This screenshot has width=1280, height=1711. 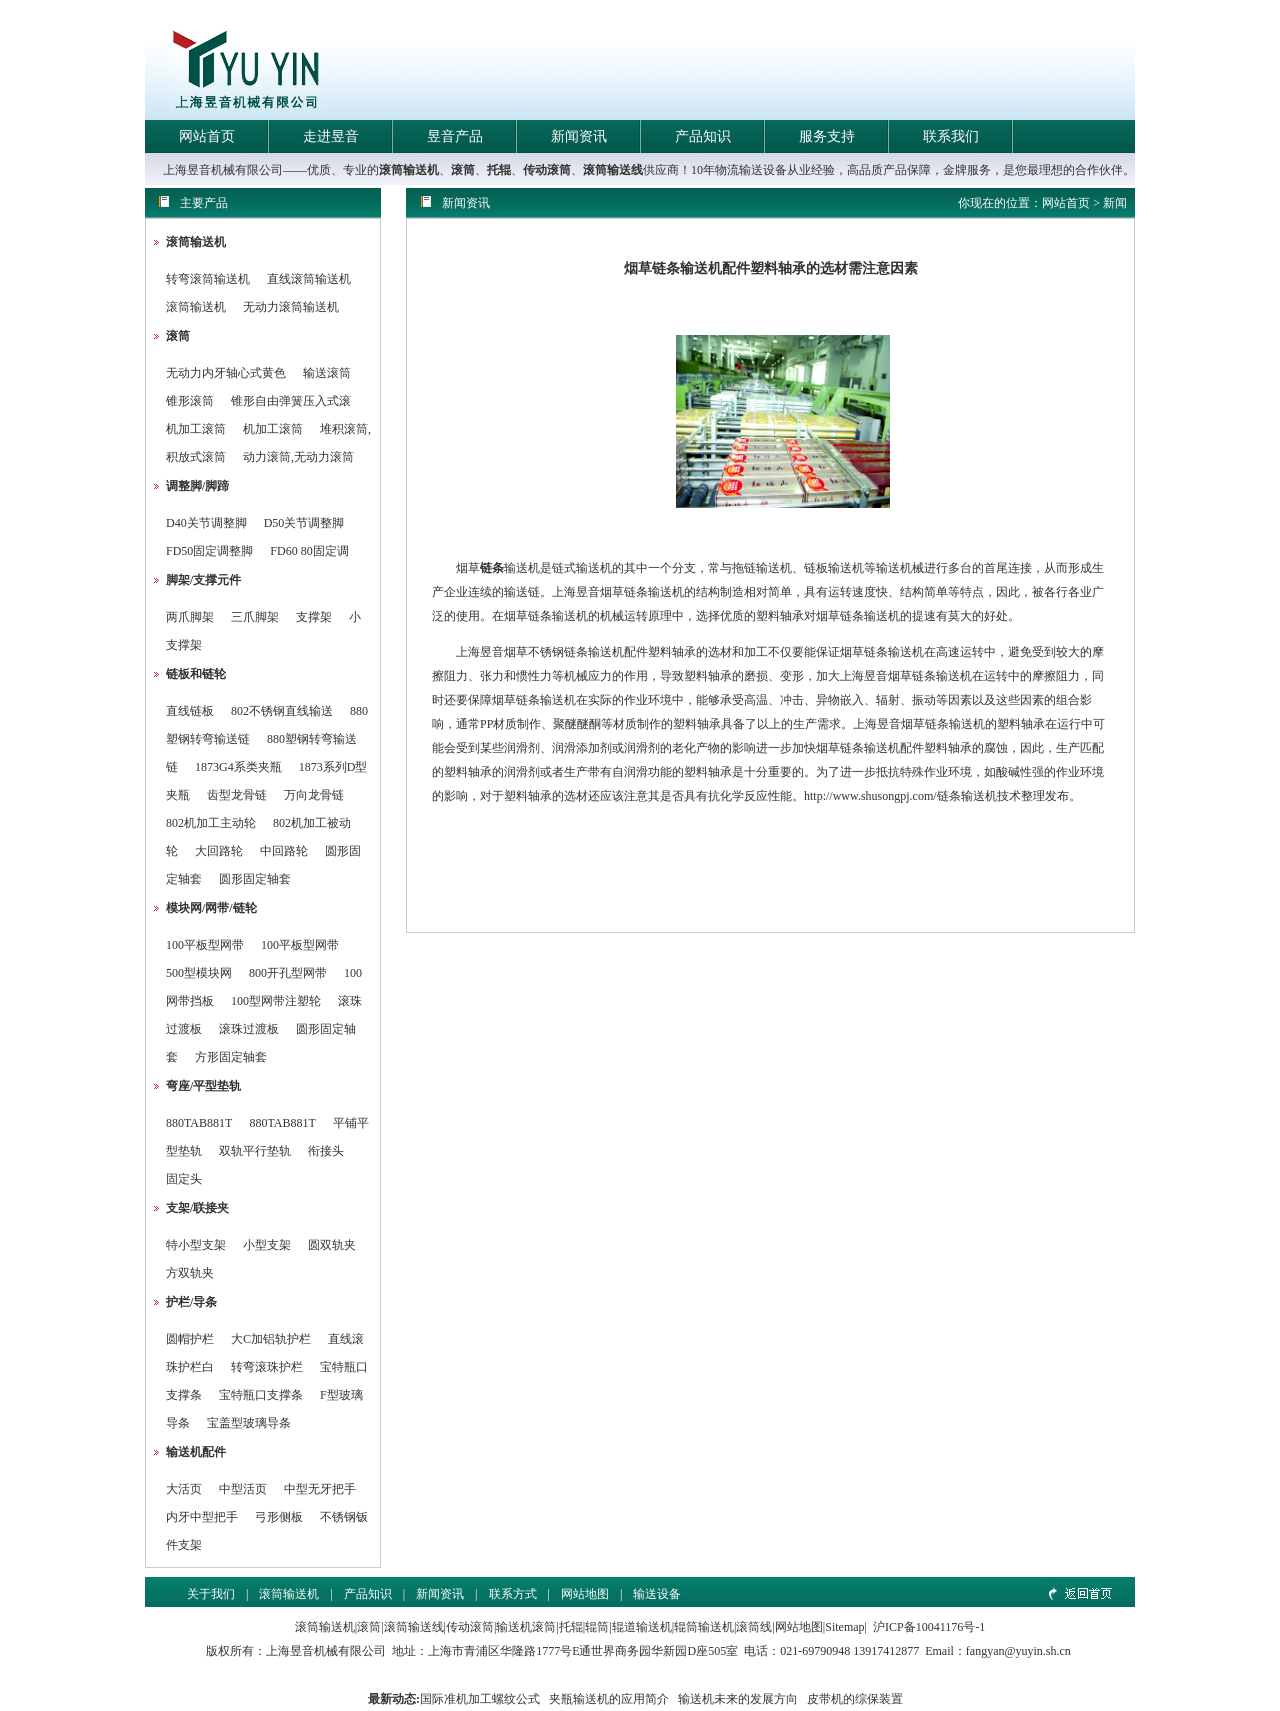 I want to click on 两爪脚架, so click(x=190, y=617).